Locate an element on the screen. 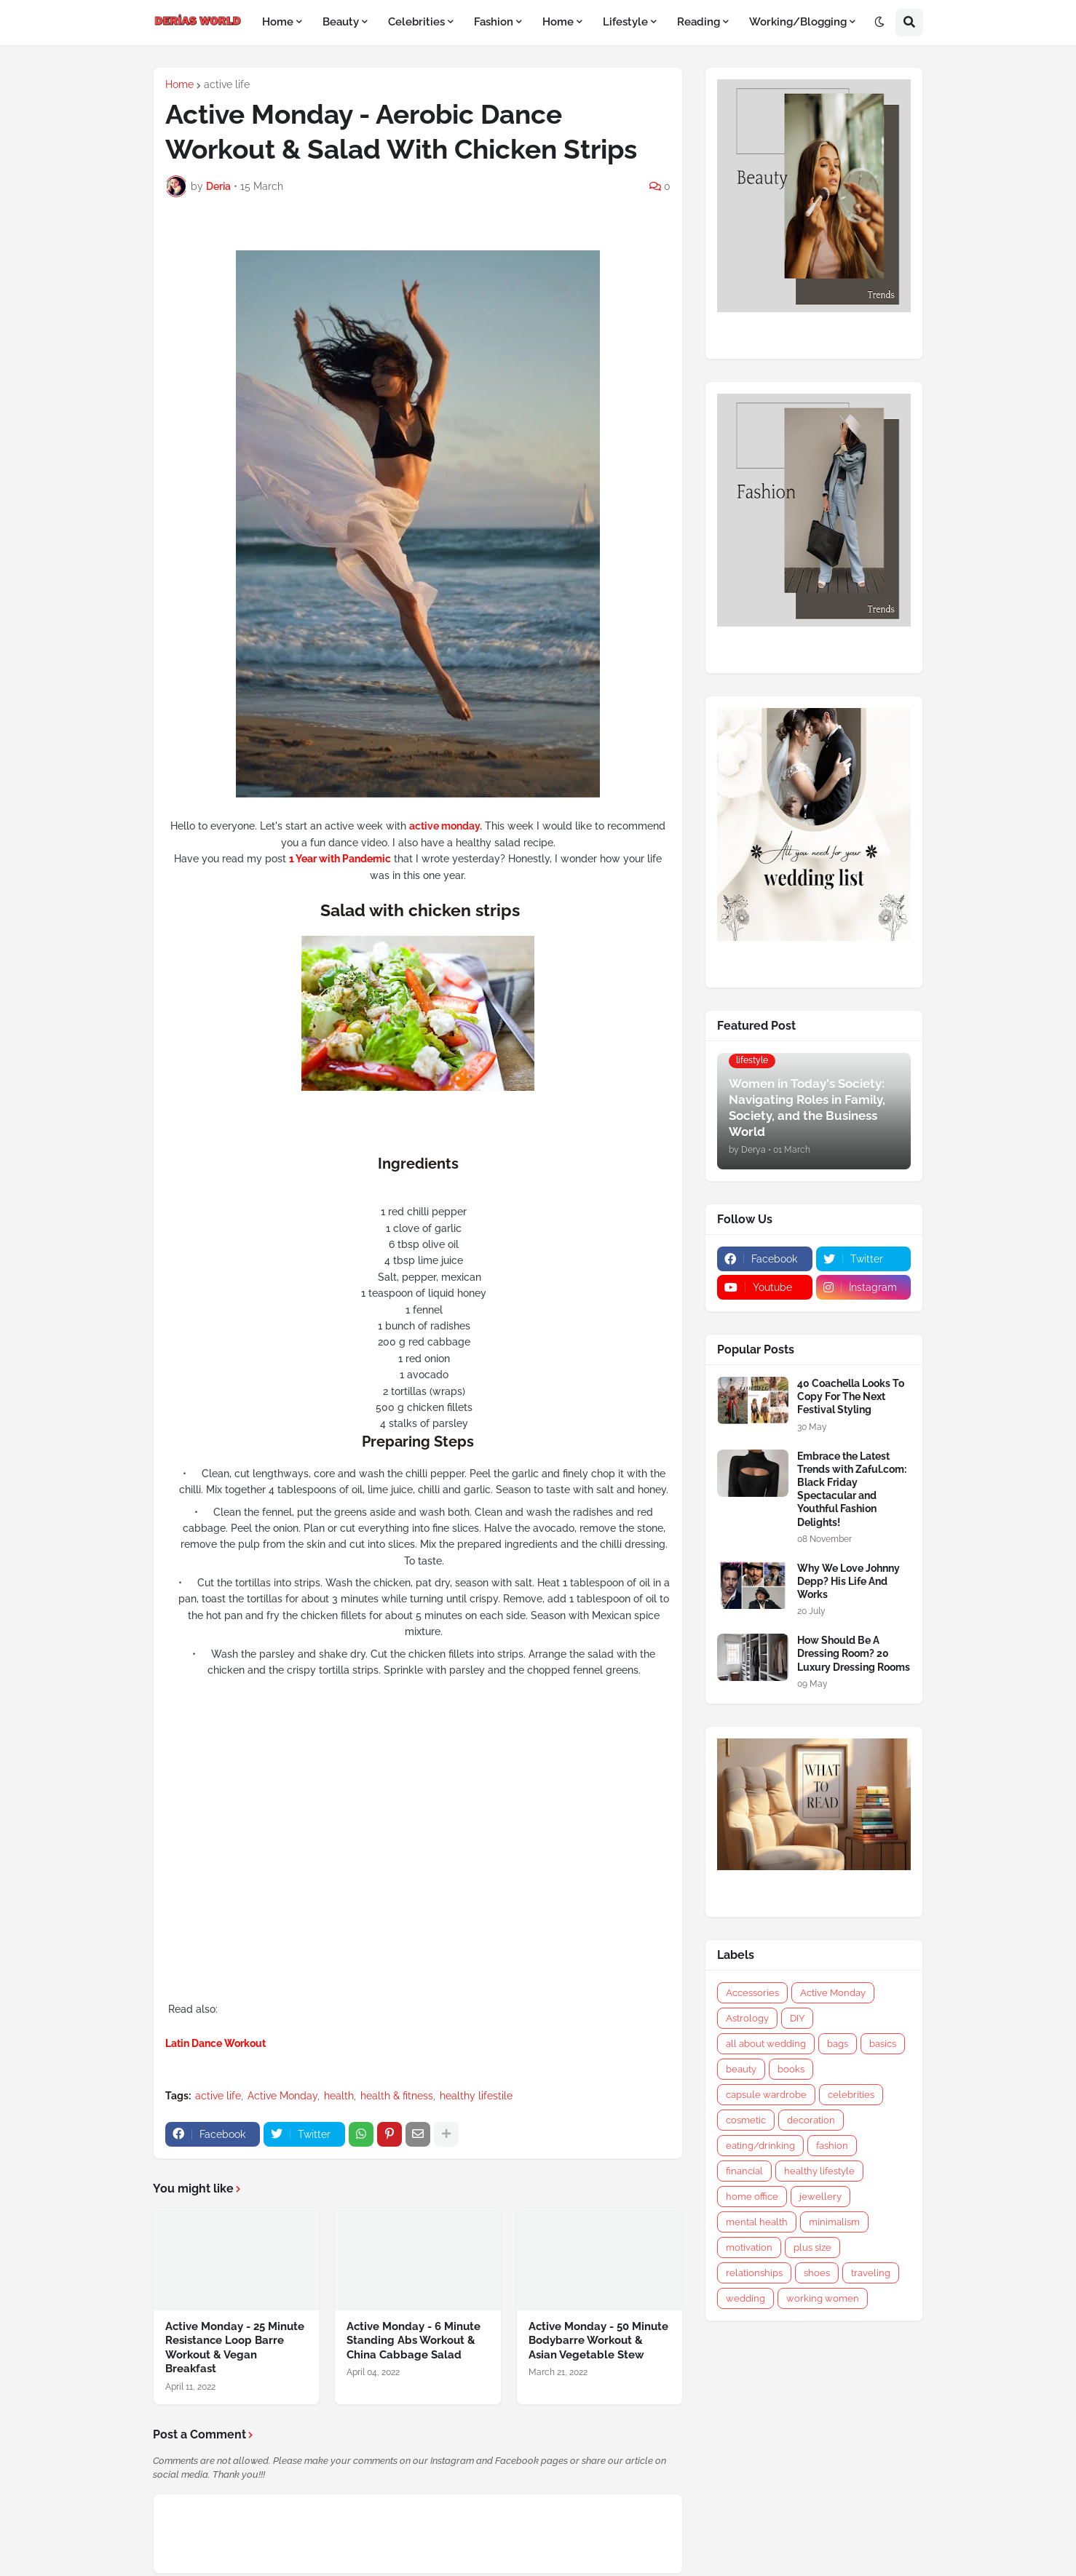  minimalism is located at coordinates (834, 2222).